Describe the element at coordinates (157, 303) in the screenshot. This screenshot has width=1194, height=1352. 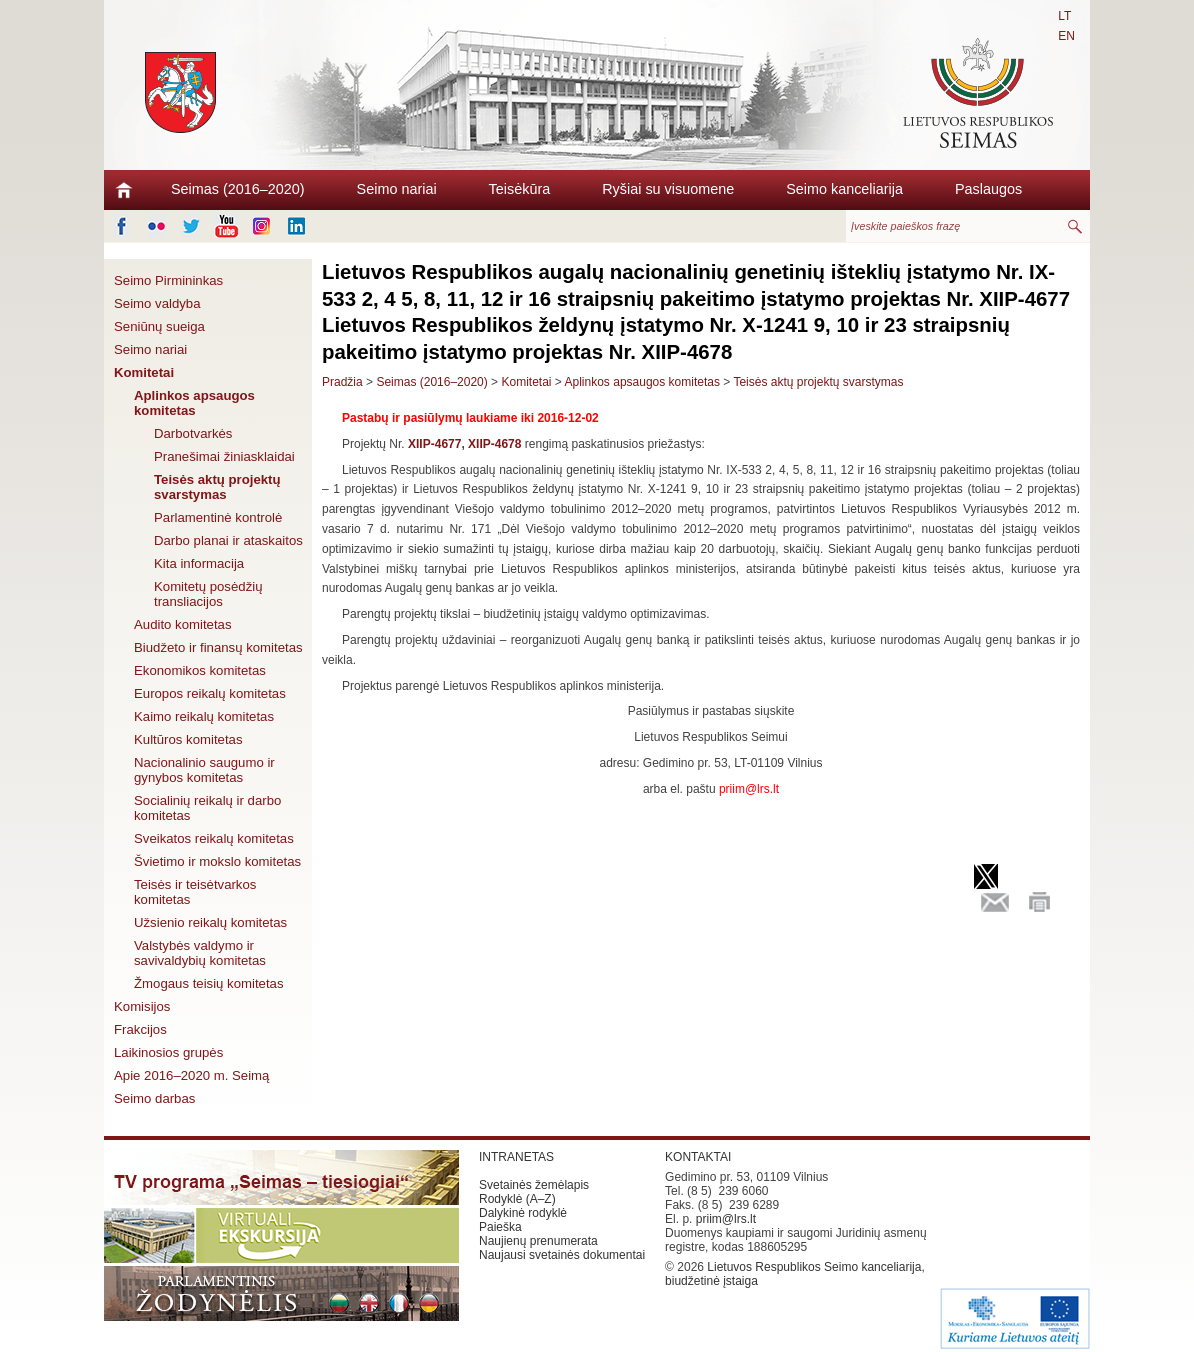
I see `Seimo valdyba` at that location.